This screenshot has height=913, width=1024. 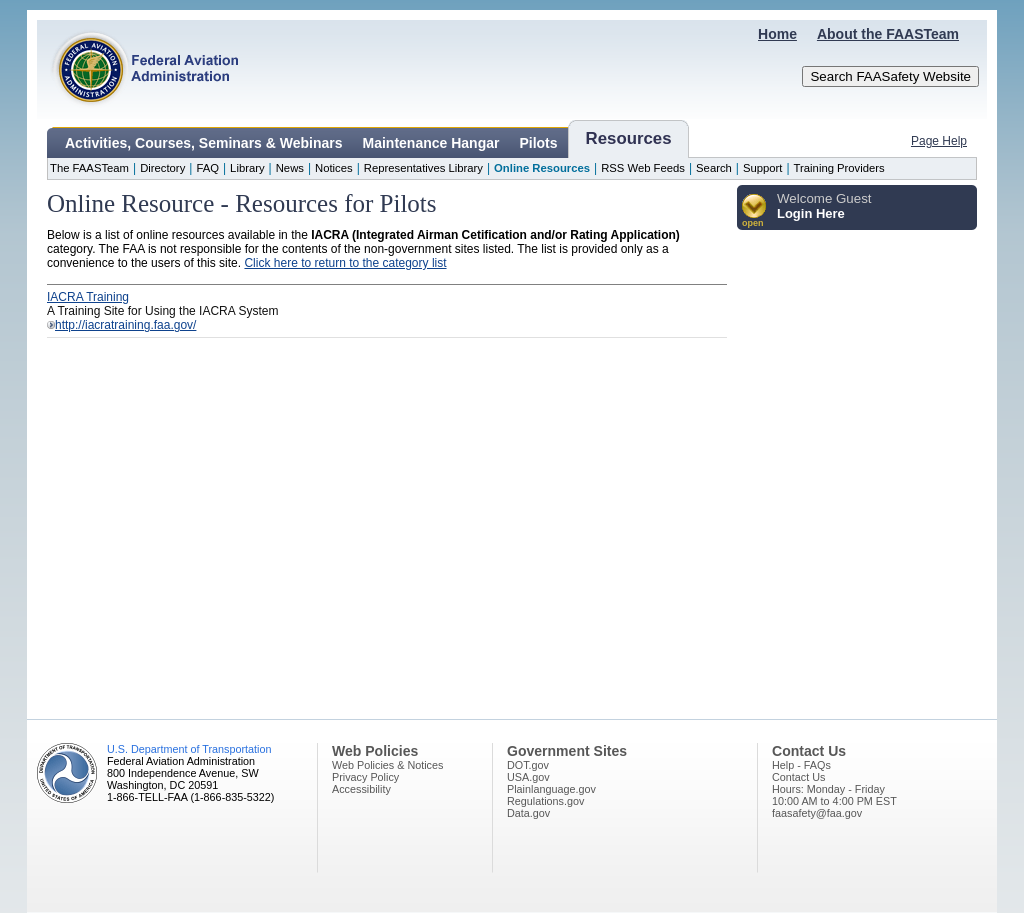 I want to click on Accessibility, so click(x=361, y=789).